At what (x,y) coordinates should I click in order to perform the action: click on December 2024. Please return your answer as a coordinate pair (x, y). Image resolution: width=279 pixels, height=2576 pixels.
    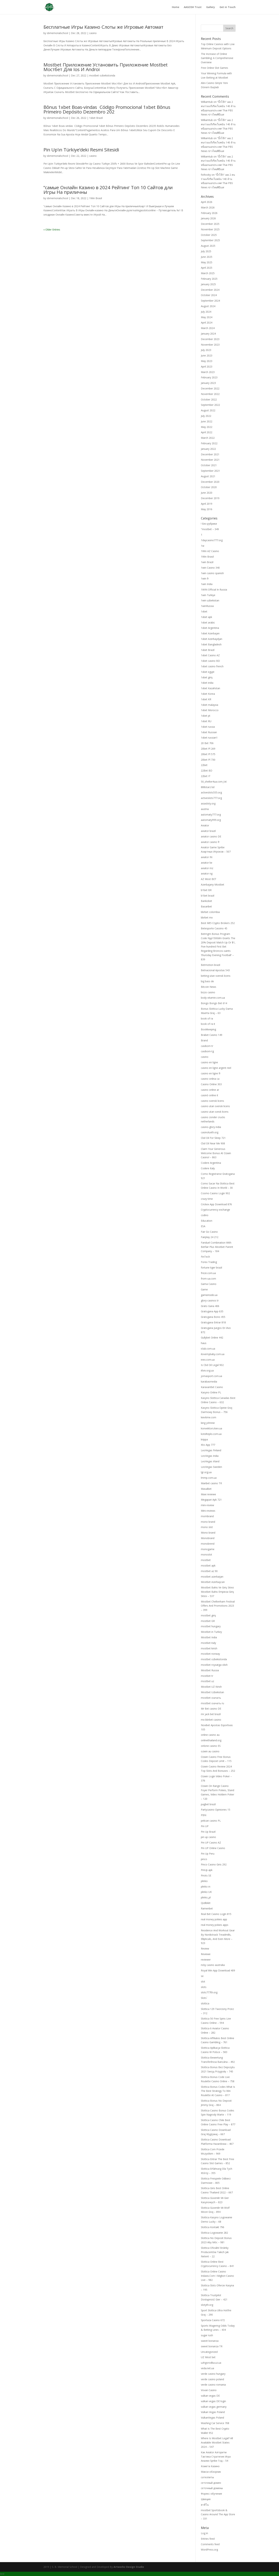
    Looking at the image, I should click on (210, 289).